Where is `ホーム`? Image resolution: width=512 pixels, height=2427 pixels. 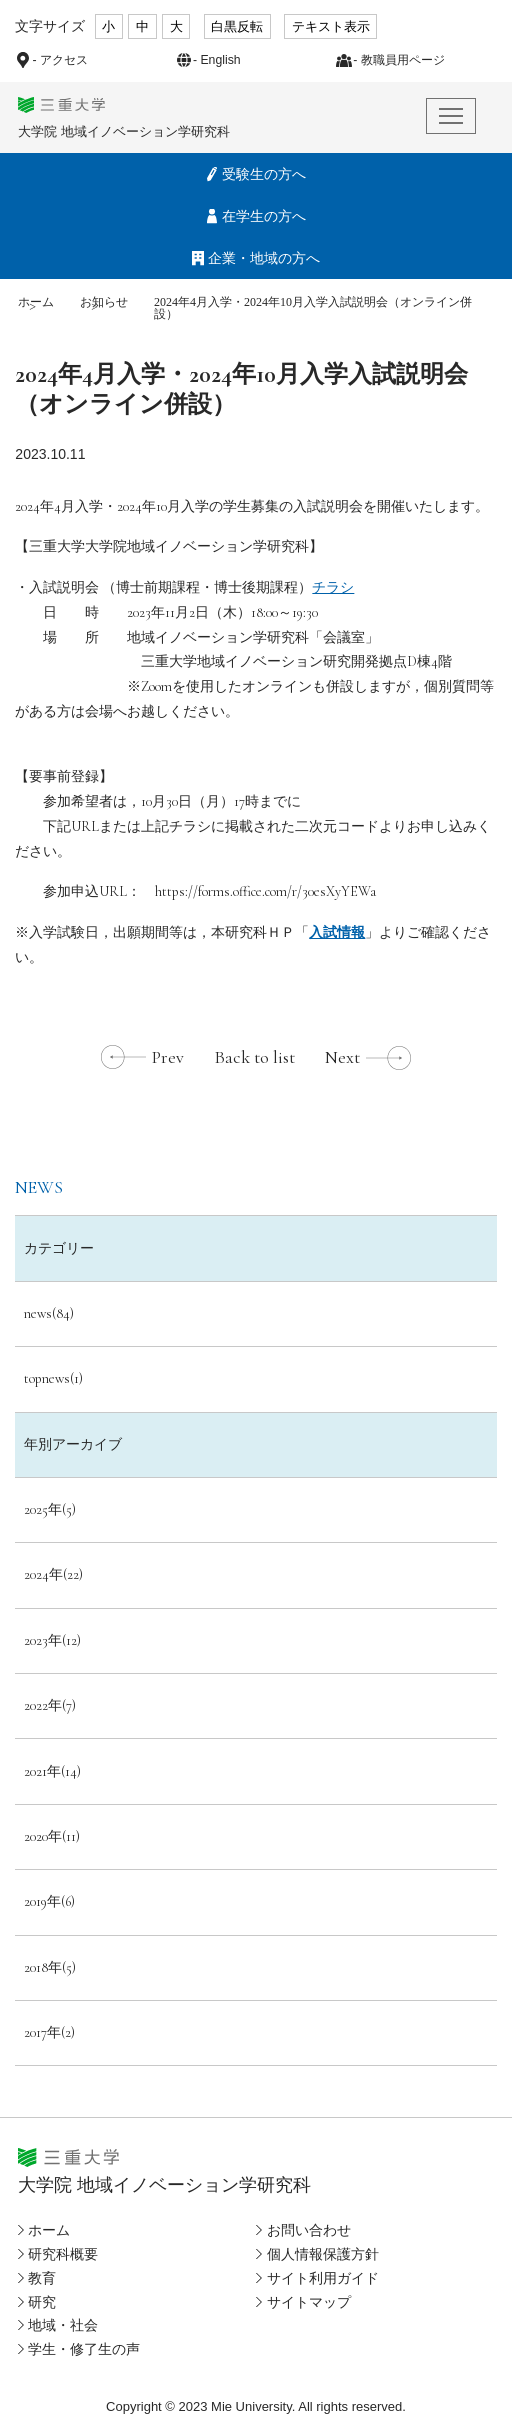 ホーム is located at coordinates (36, 302).